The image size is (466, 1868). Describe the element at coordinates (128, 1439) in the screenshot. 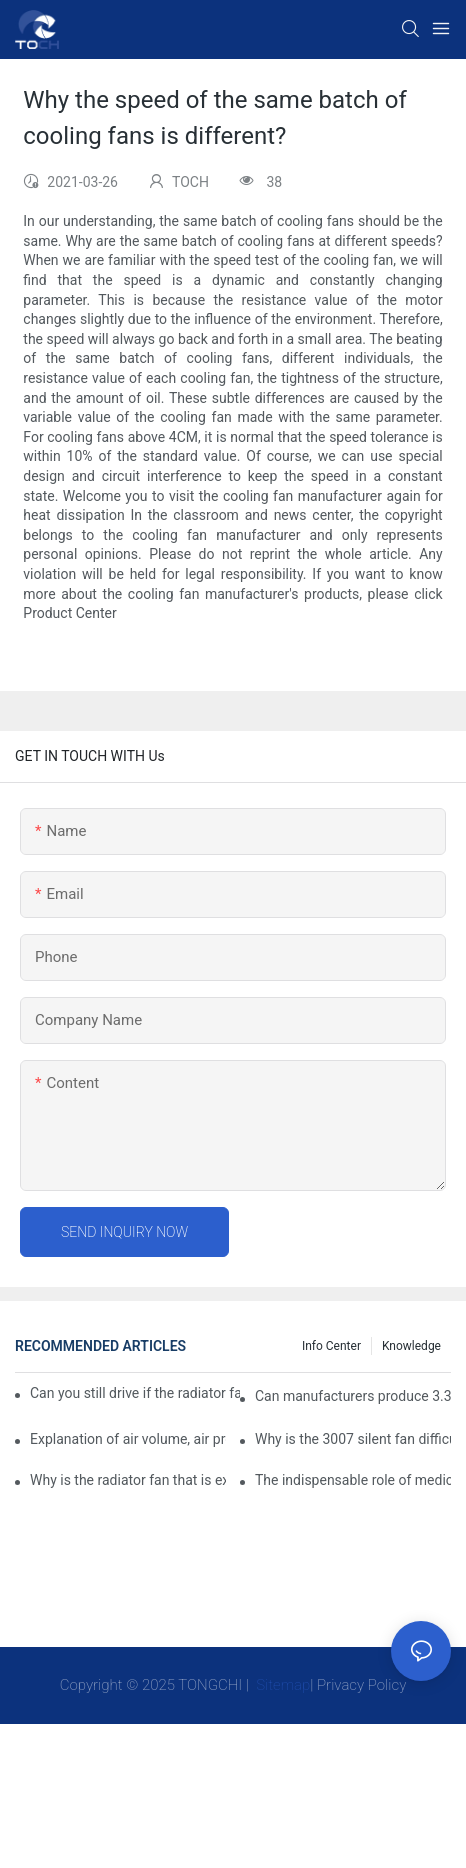

I see `Explanation of air volume, air pressure and PQ curve of cooling fan` at that location.